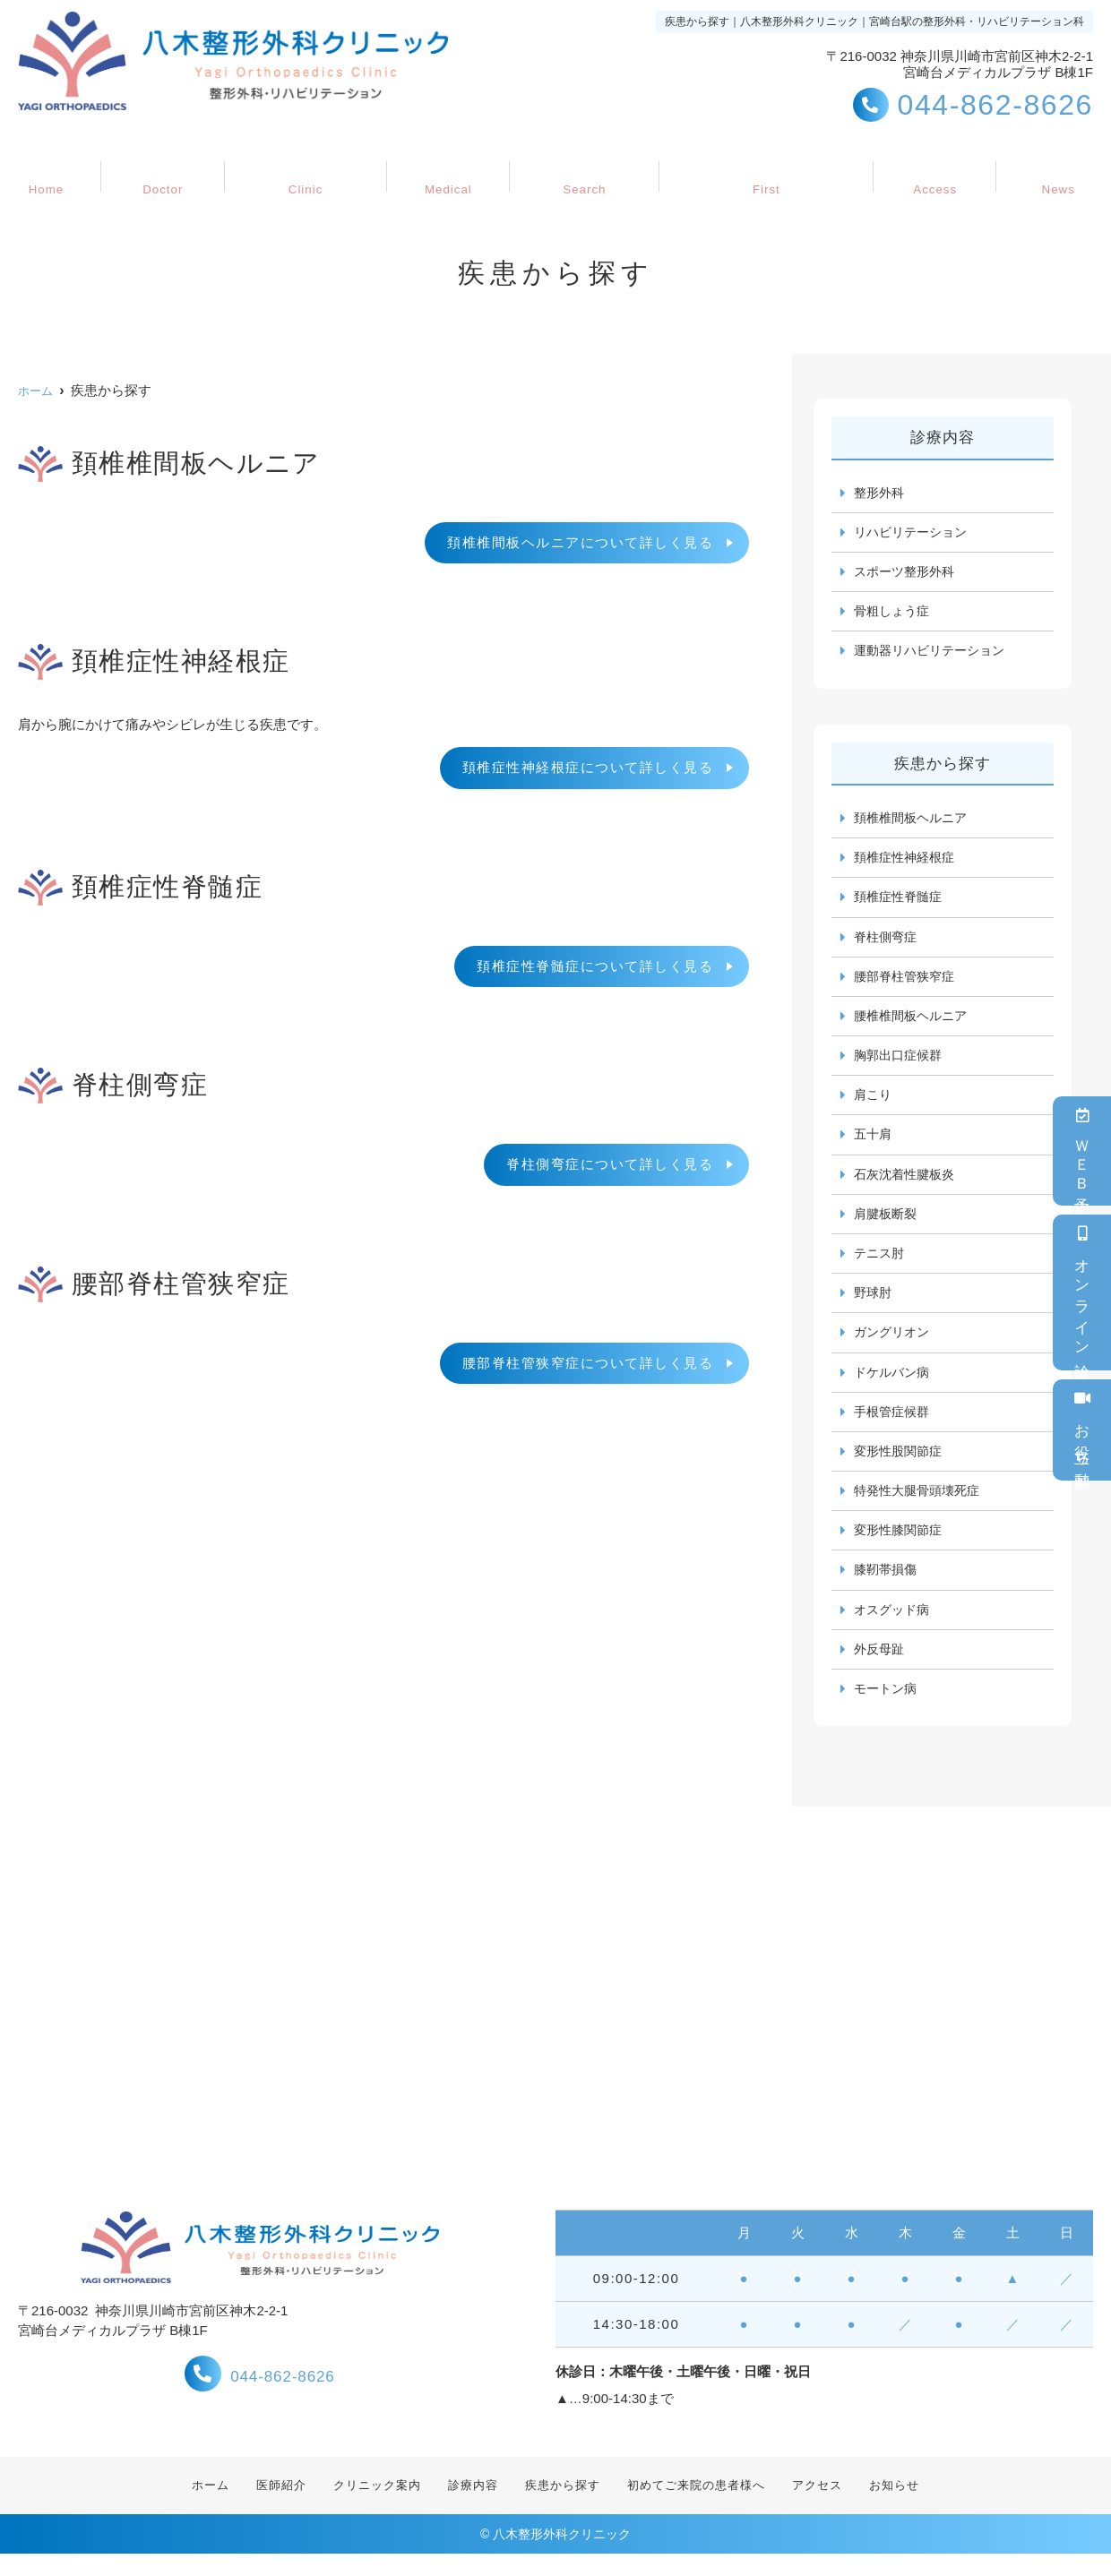 This screenshot has width=1111, height=2576. What do you see at coordinates (887, 1224) in the screenshot?
I see `肩腱板断裂` at bounding box center [887, 1224].